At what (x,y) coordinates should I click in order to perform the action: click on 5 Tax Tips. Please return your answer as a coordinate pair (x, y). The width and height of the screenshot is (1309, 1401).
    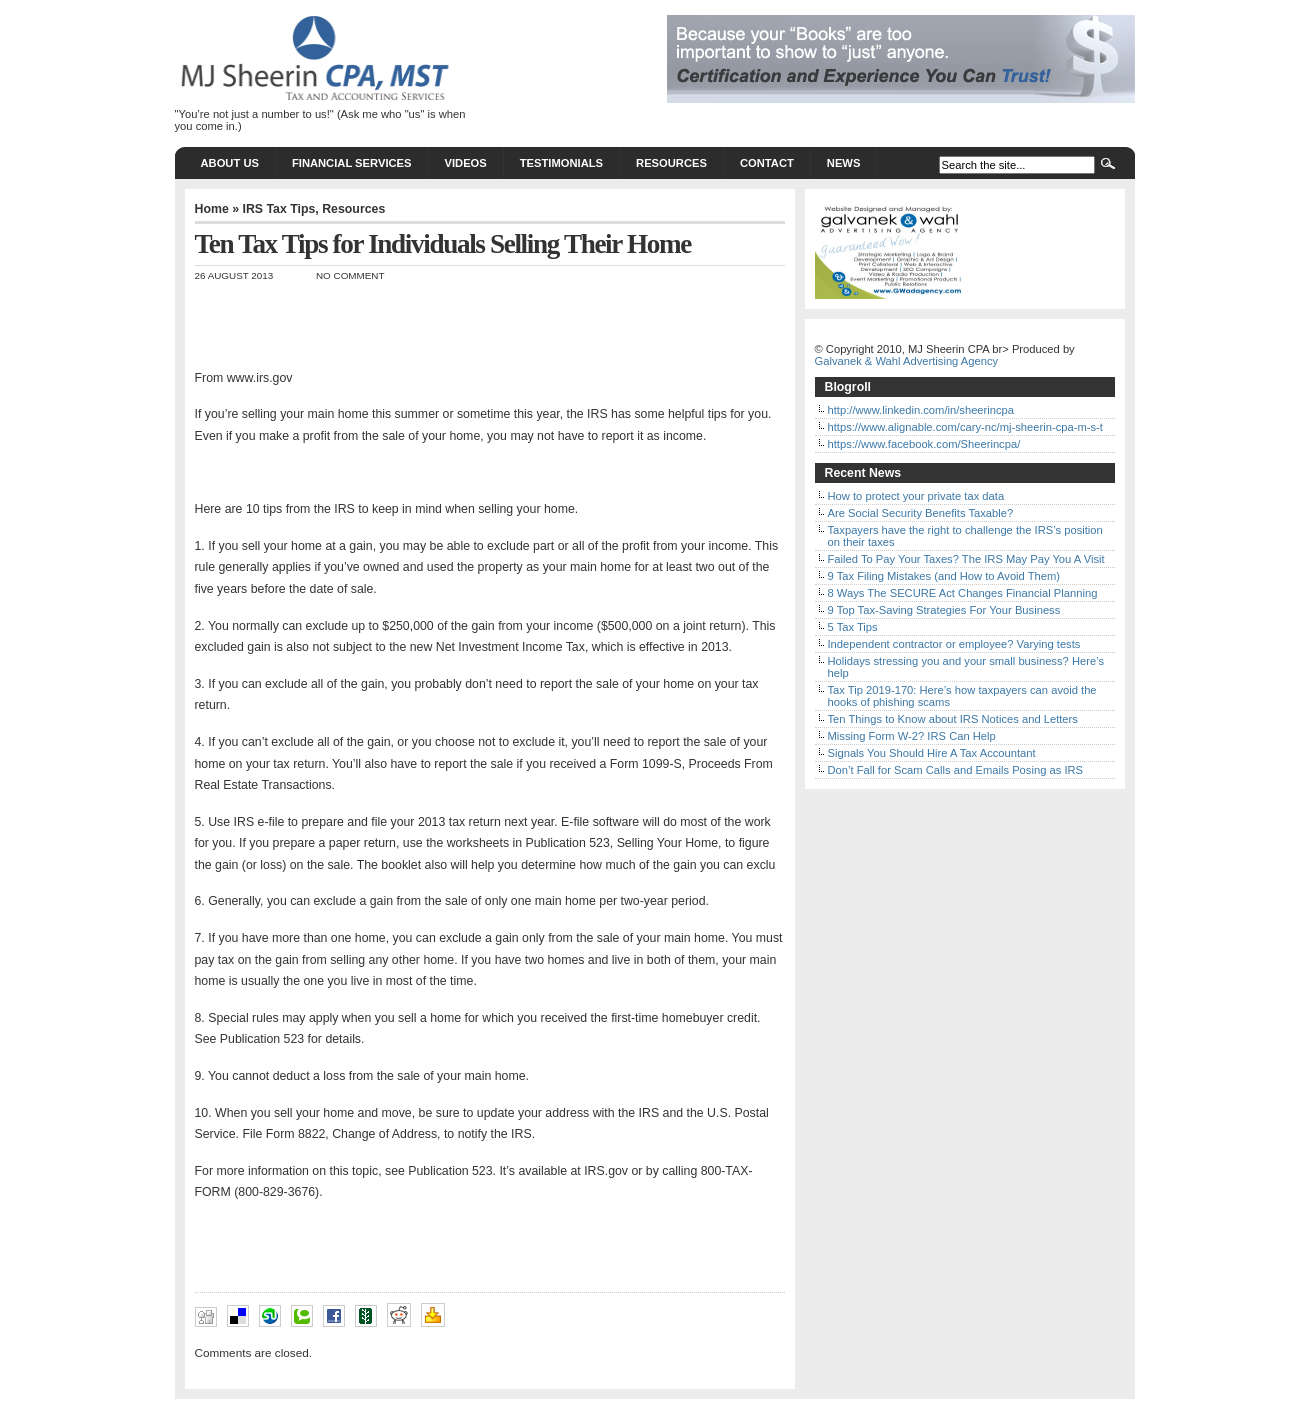
    Looking at the image, I should click on (853, 627).